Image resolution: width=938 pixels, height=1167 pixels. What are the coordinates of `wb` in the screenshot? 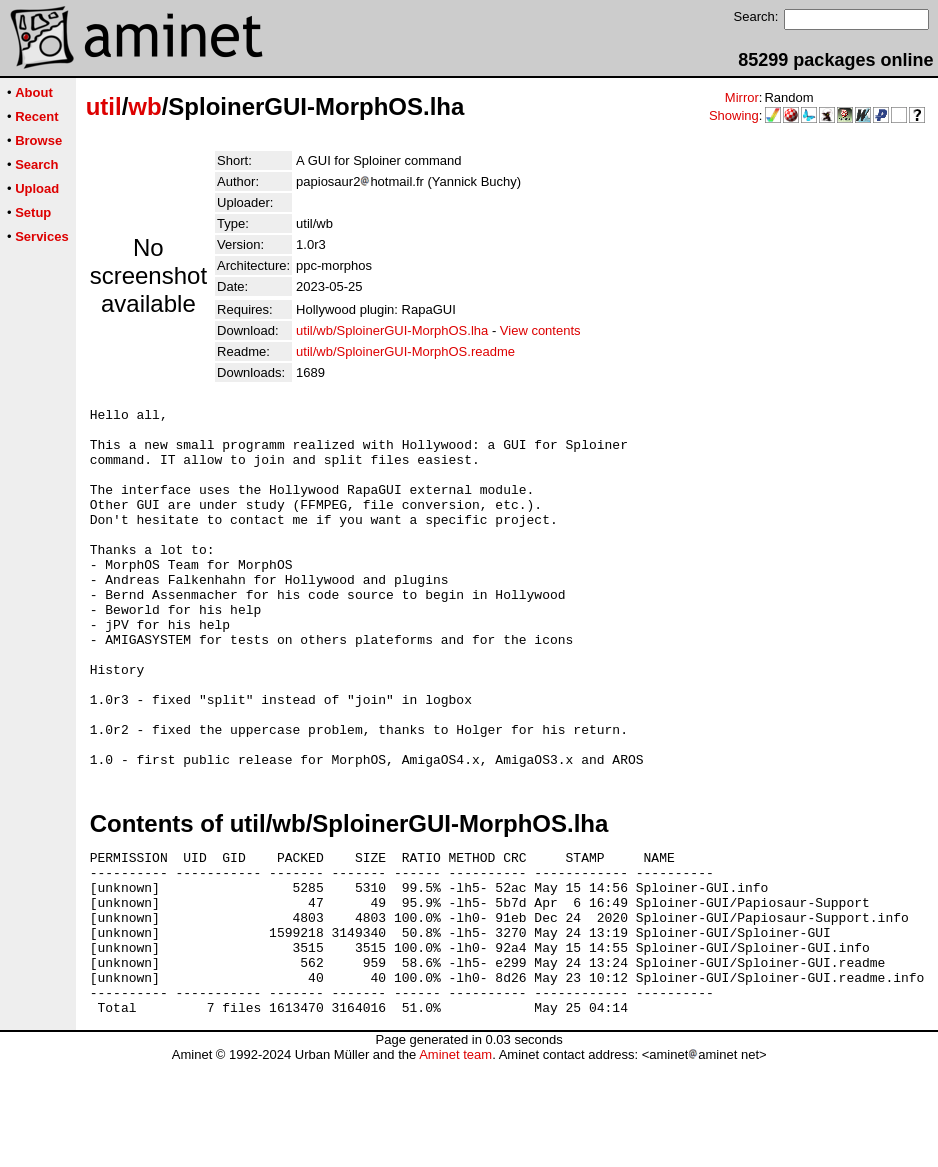 It's located at (144, 106).